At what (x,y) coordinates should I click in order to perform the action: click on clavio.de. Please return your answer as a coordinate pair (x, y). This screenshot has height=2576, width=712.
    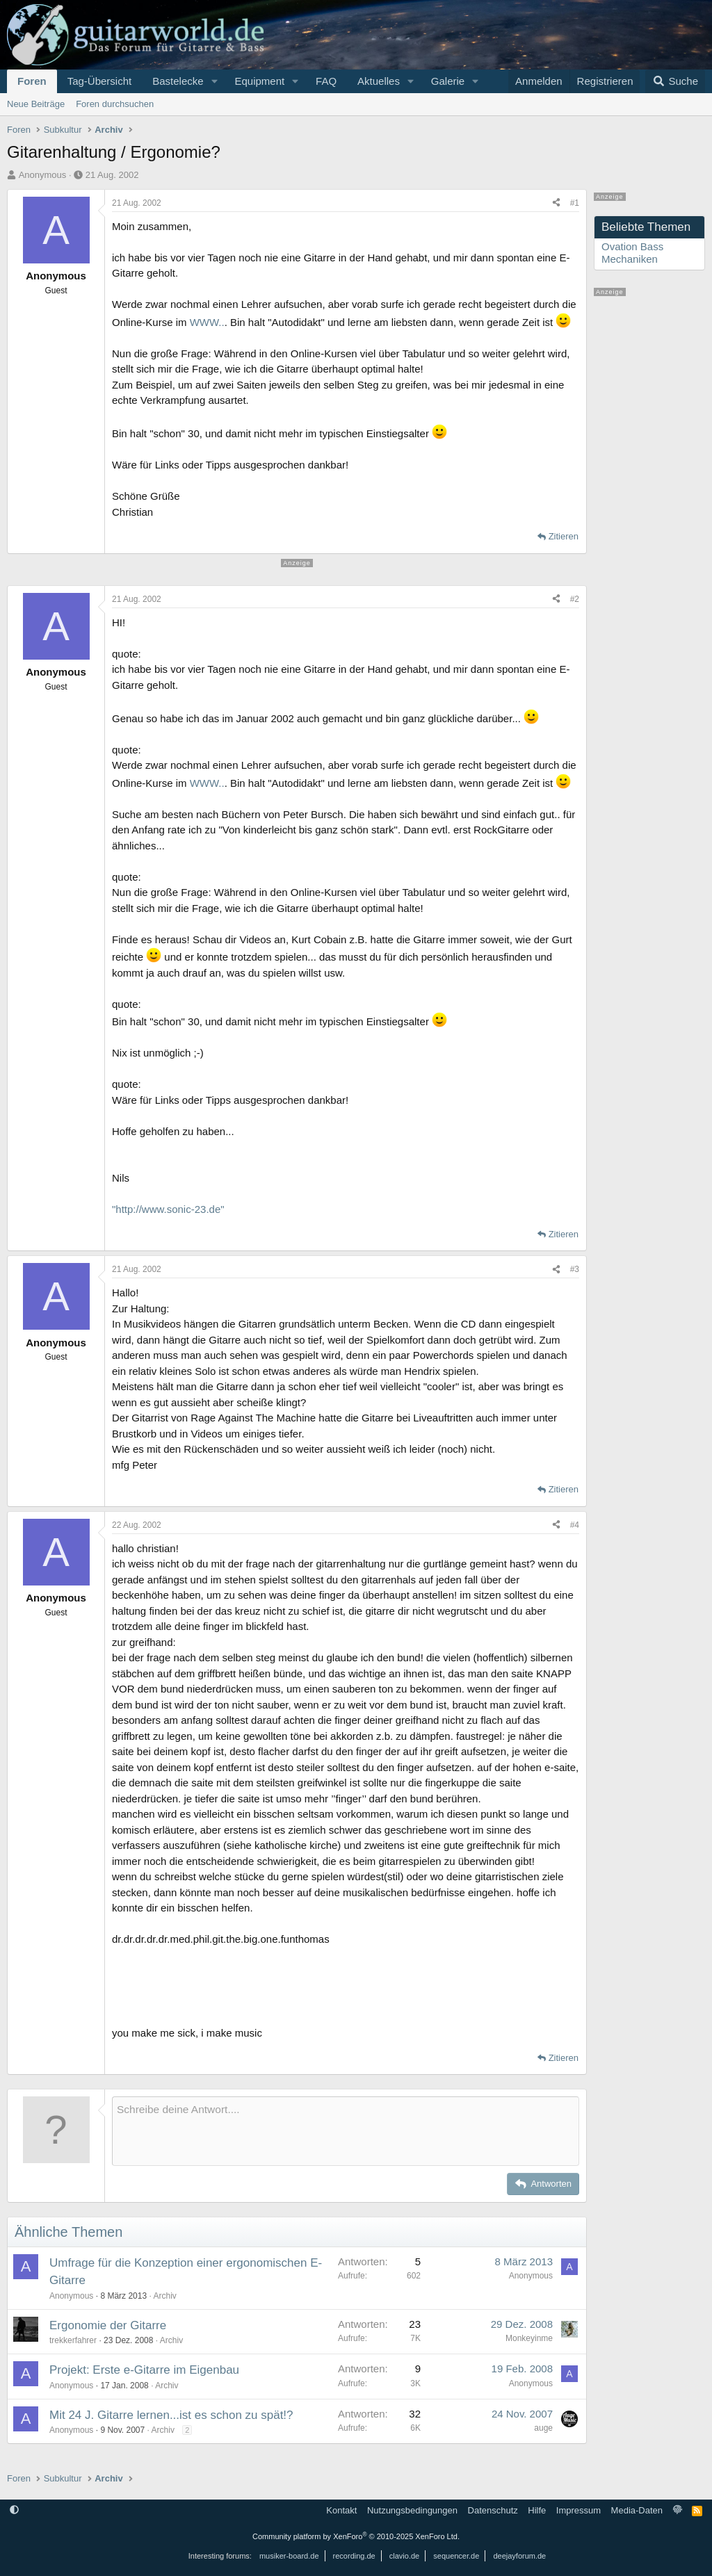
    Looking at the image, I should click on (404, 2556).